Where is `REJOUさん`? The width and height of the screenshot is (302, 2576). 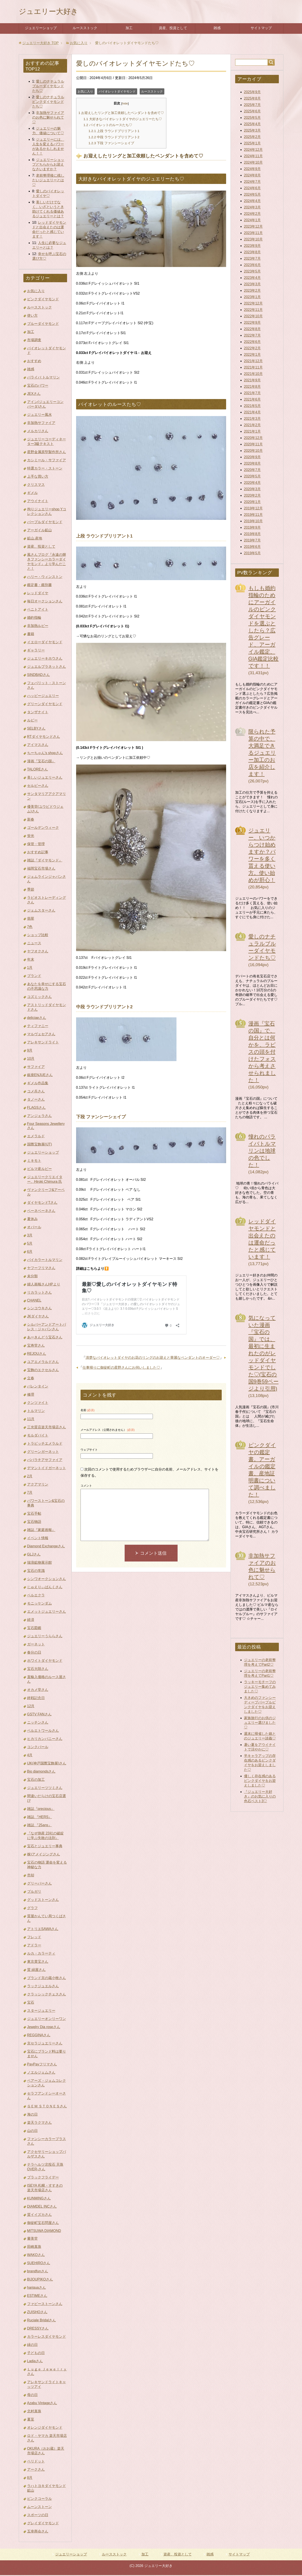
REJOUさん is located at coordinates (36, 1354).